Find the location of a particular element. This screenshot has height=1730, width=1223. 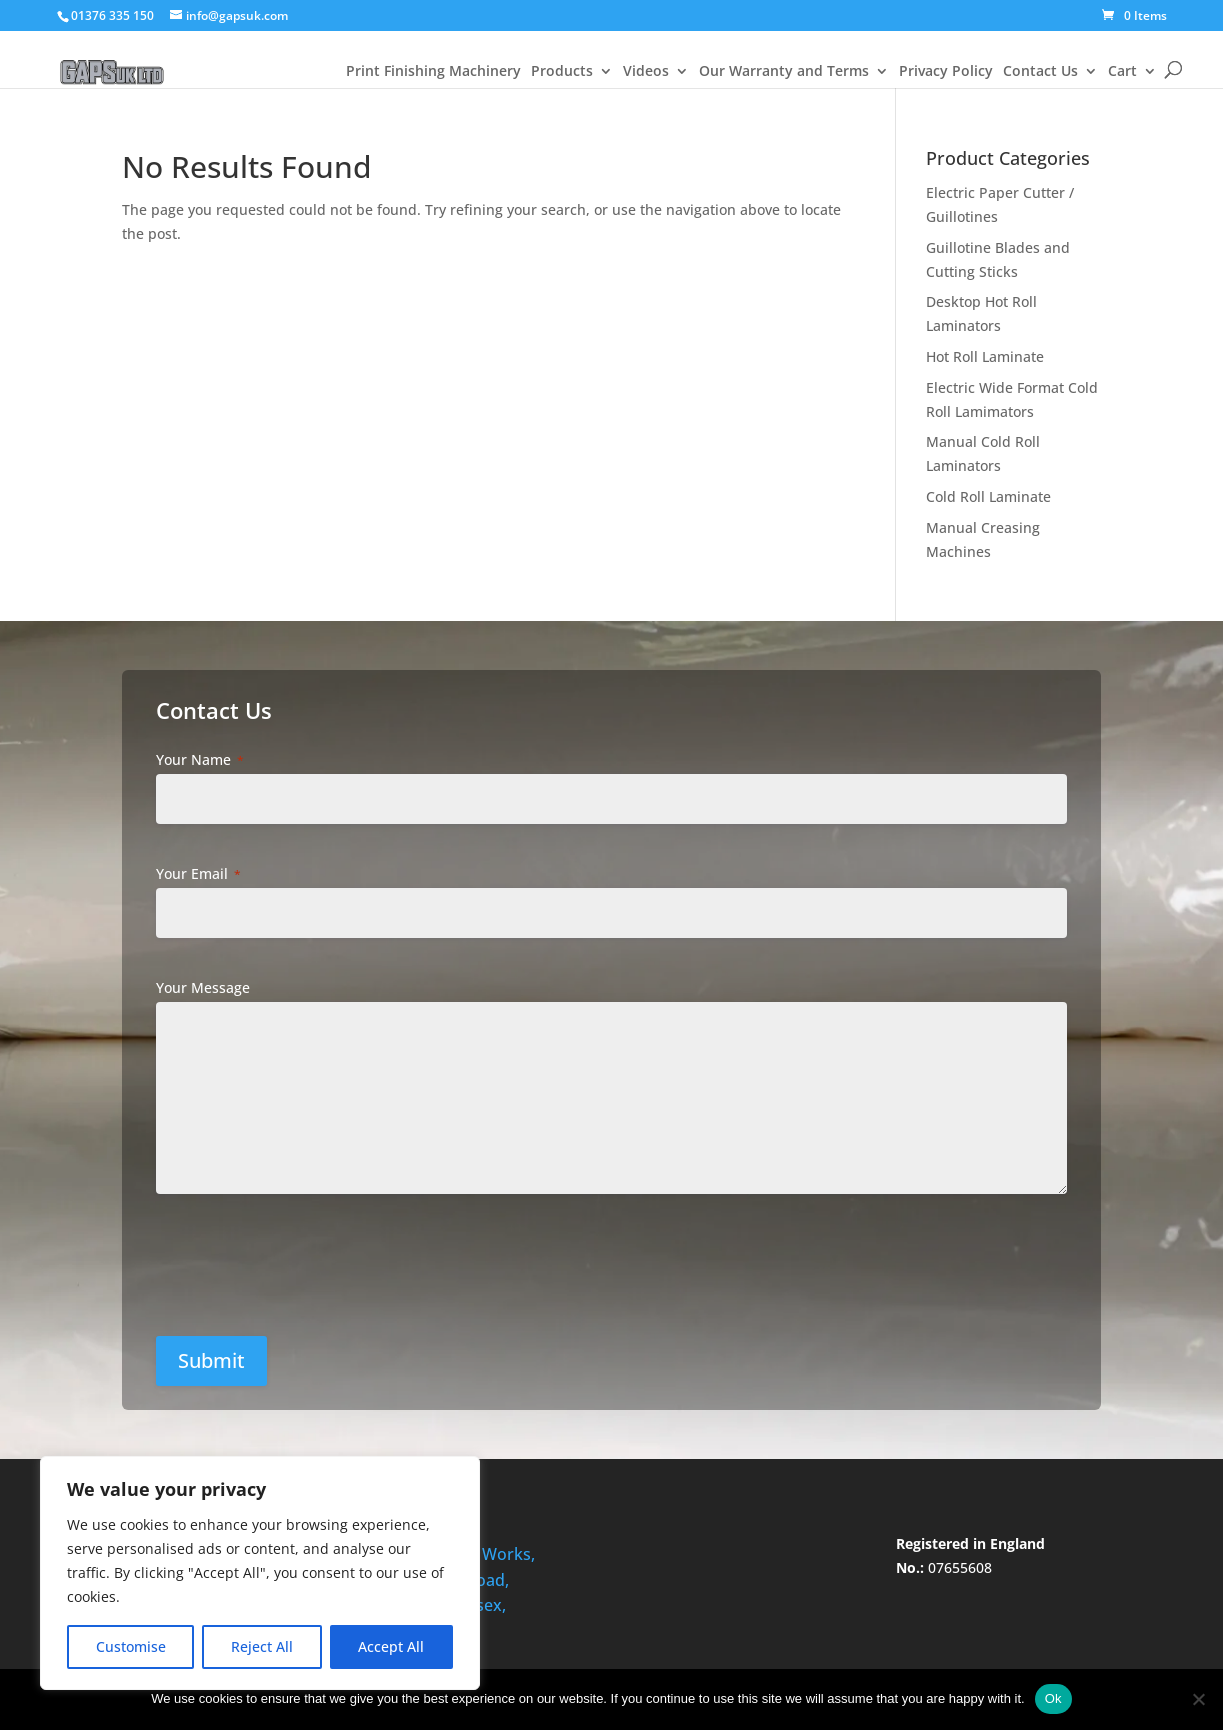

[No] is located at coordinates (1198, 1699).